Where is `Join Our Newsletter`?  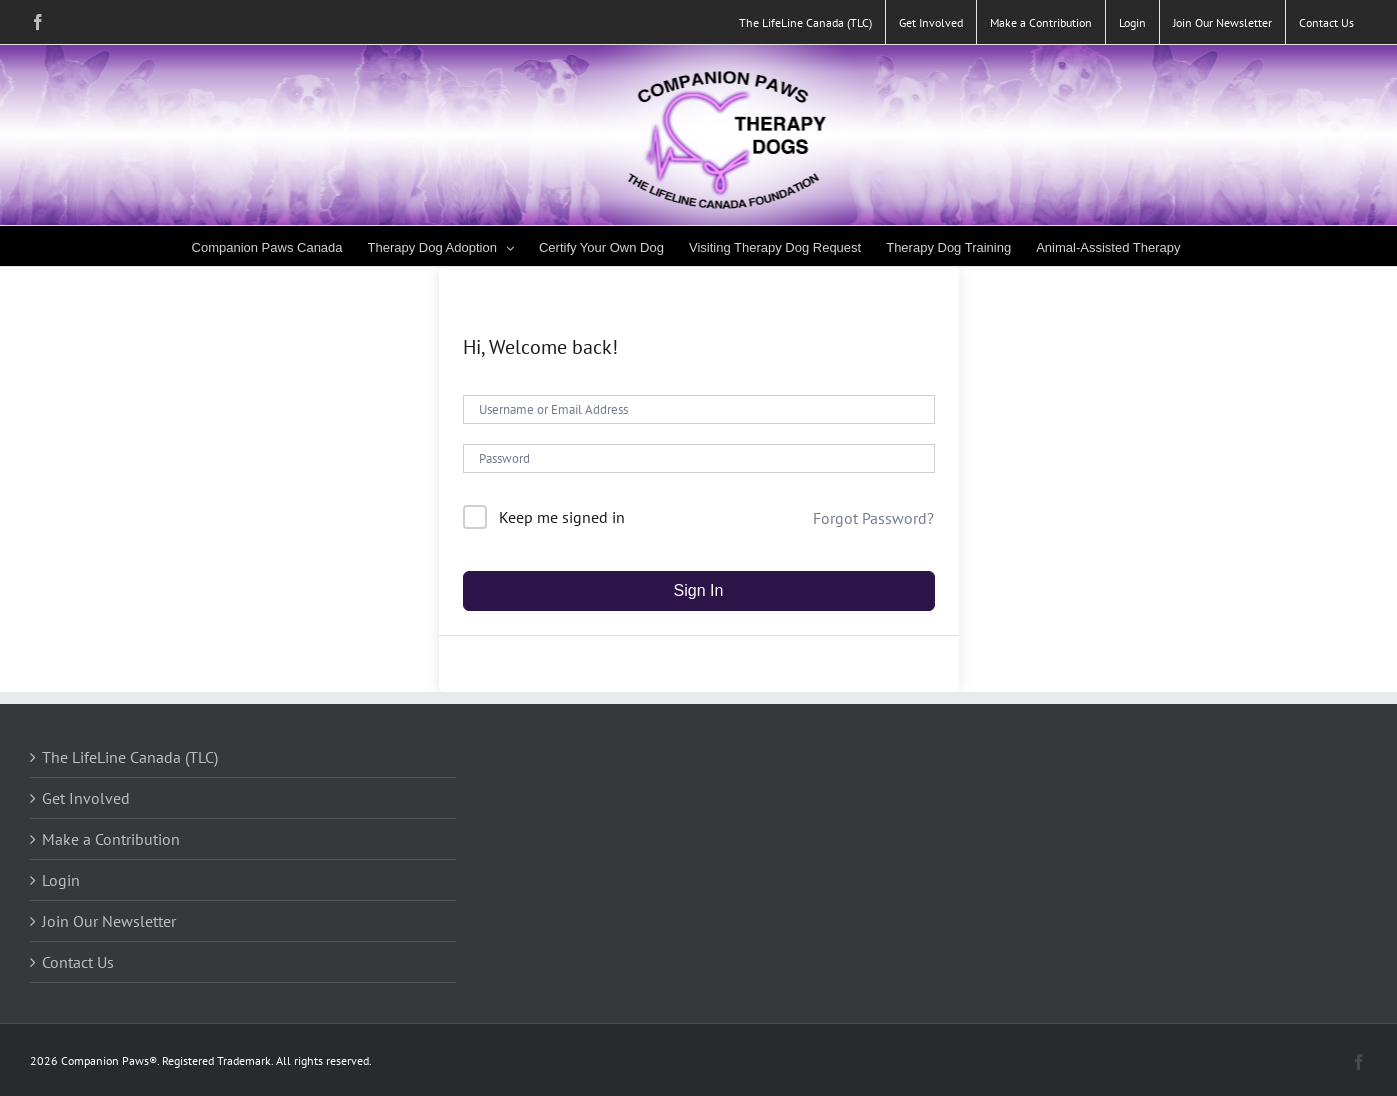 Join Our Newsletter is located at coordinates (109, 921).